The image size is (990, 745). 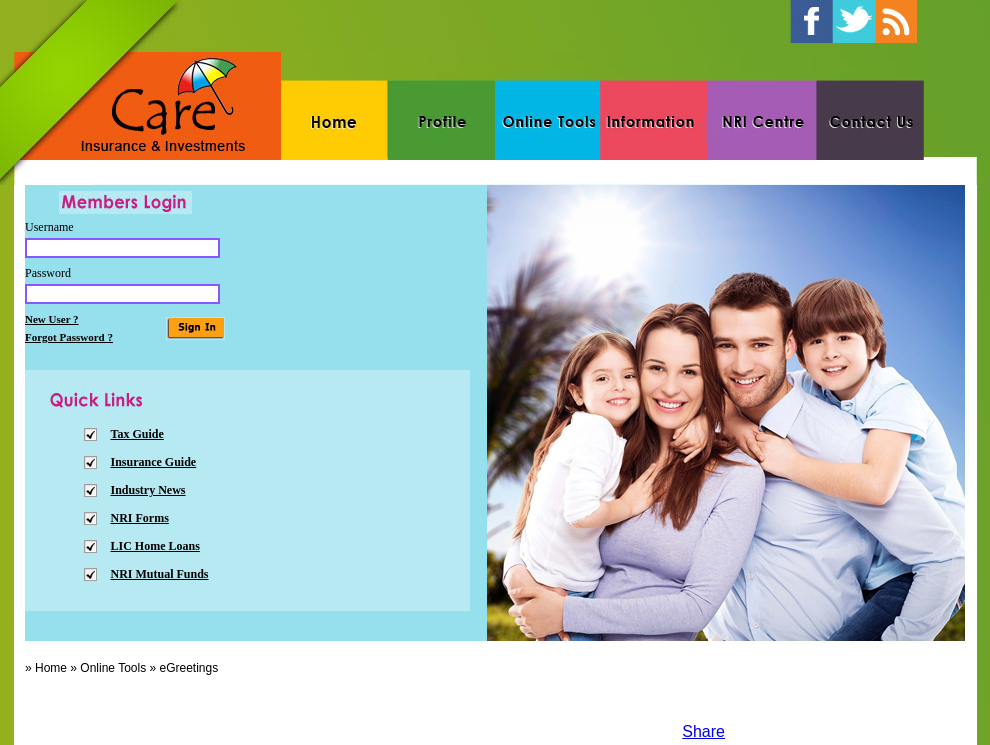 I want to click on Industry News, so click(x=148, y=490).